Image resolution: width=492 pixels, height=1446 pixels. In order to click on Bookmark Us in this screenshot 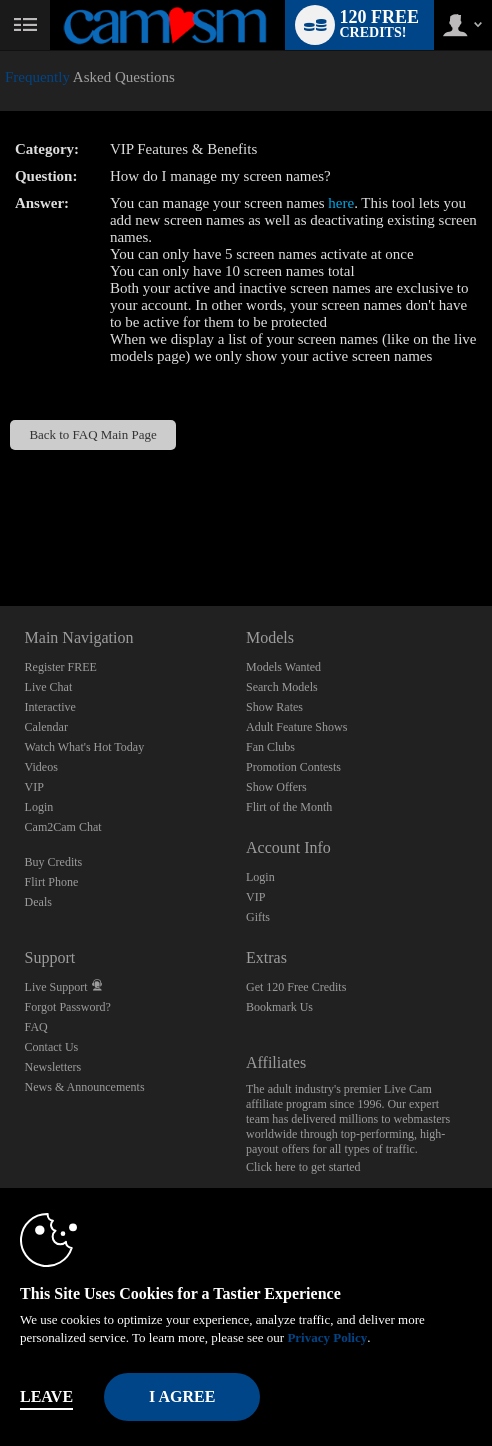, I will do `click(279, 1007)`.